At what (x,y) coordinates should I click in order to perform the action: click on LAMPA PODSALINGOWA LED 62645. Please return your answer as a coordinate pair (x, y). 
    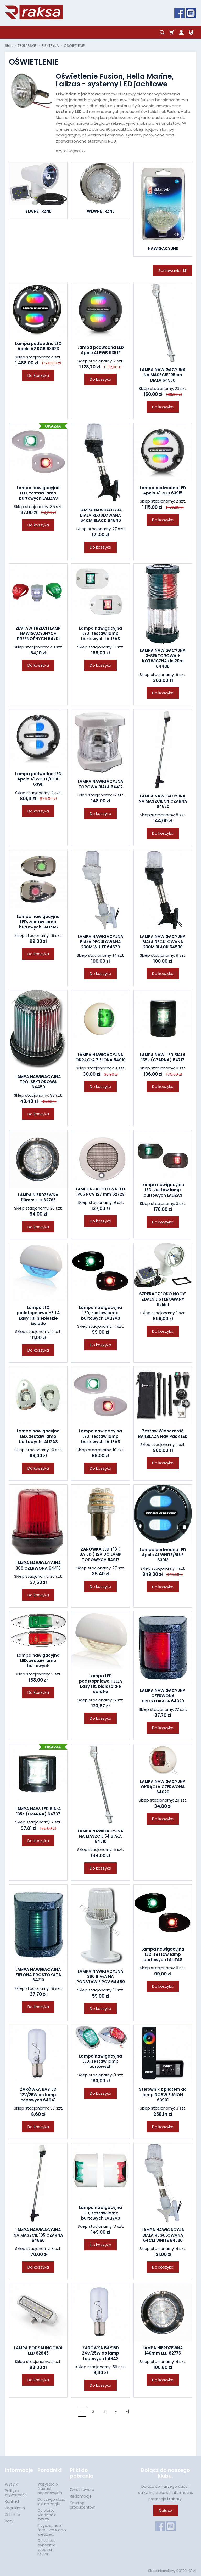
    Looking at the image, I should click on (38, 2350).